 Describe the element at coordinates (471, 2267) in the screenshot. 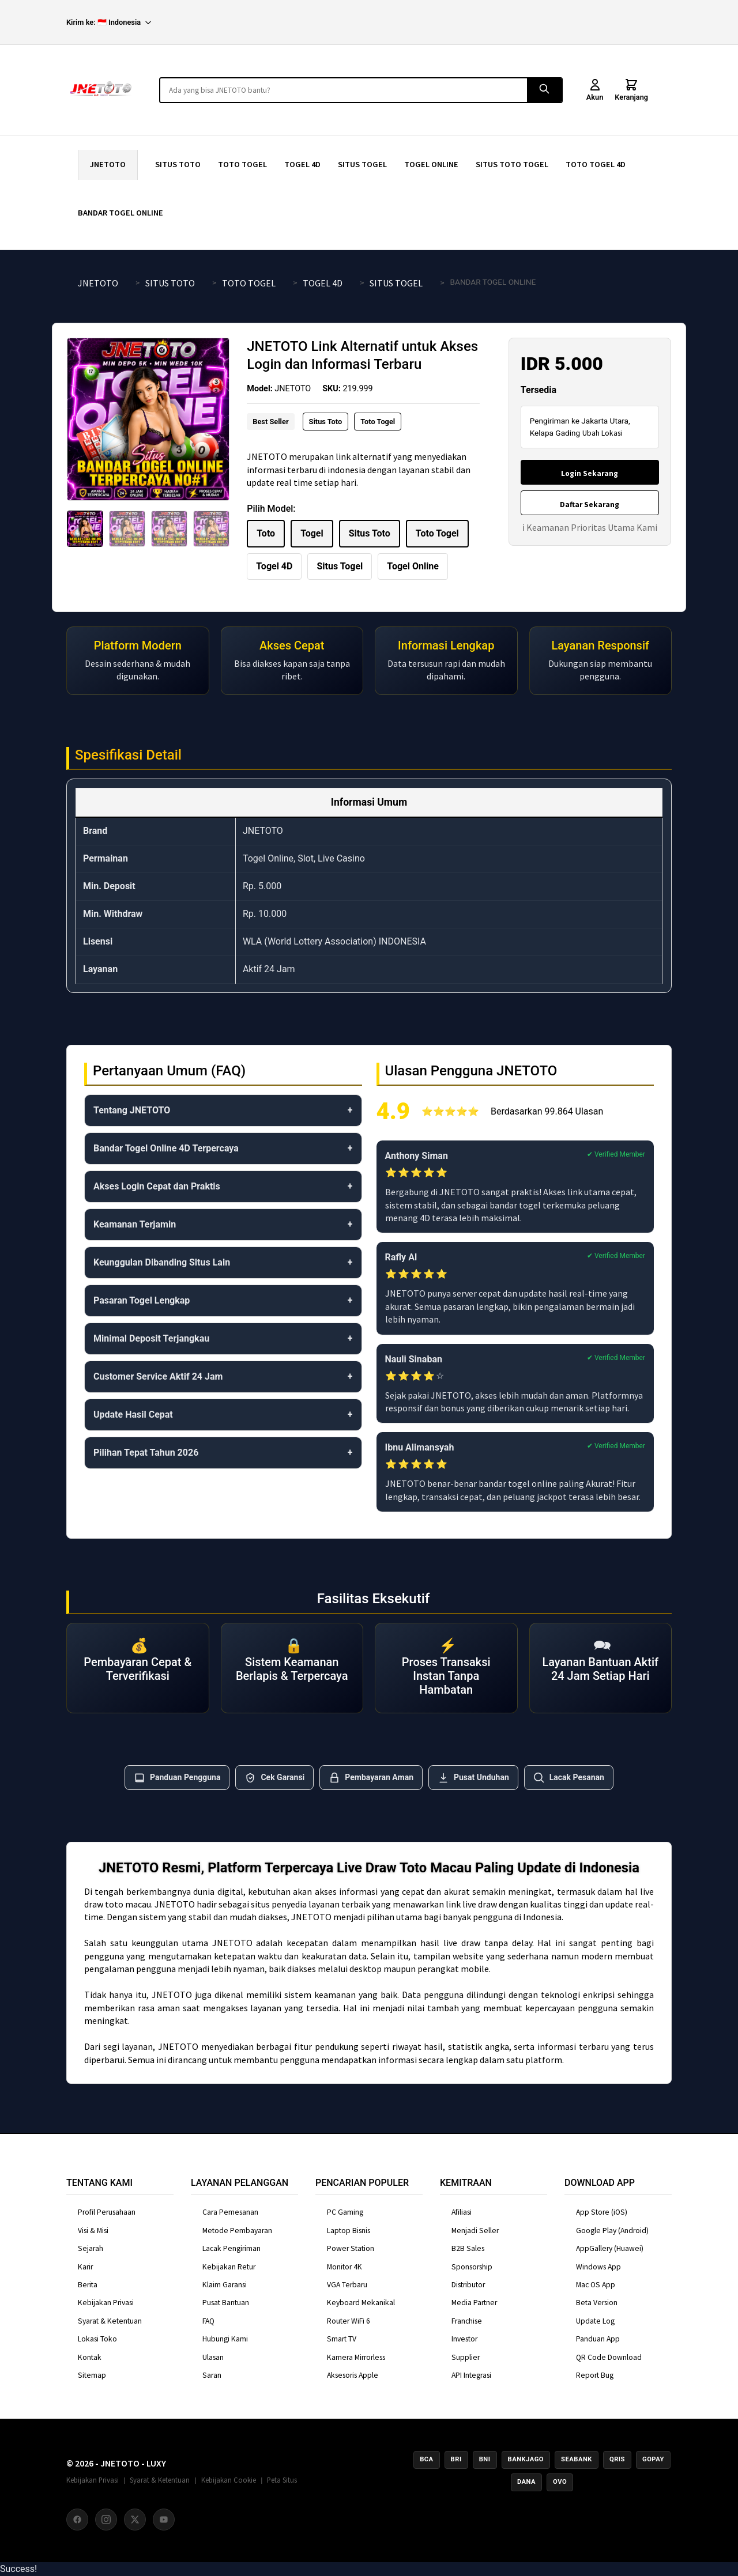

I see `Sponsorship` at that location.